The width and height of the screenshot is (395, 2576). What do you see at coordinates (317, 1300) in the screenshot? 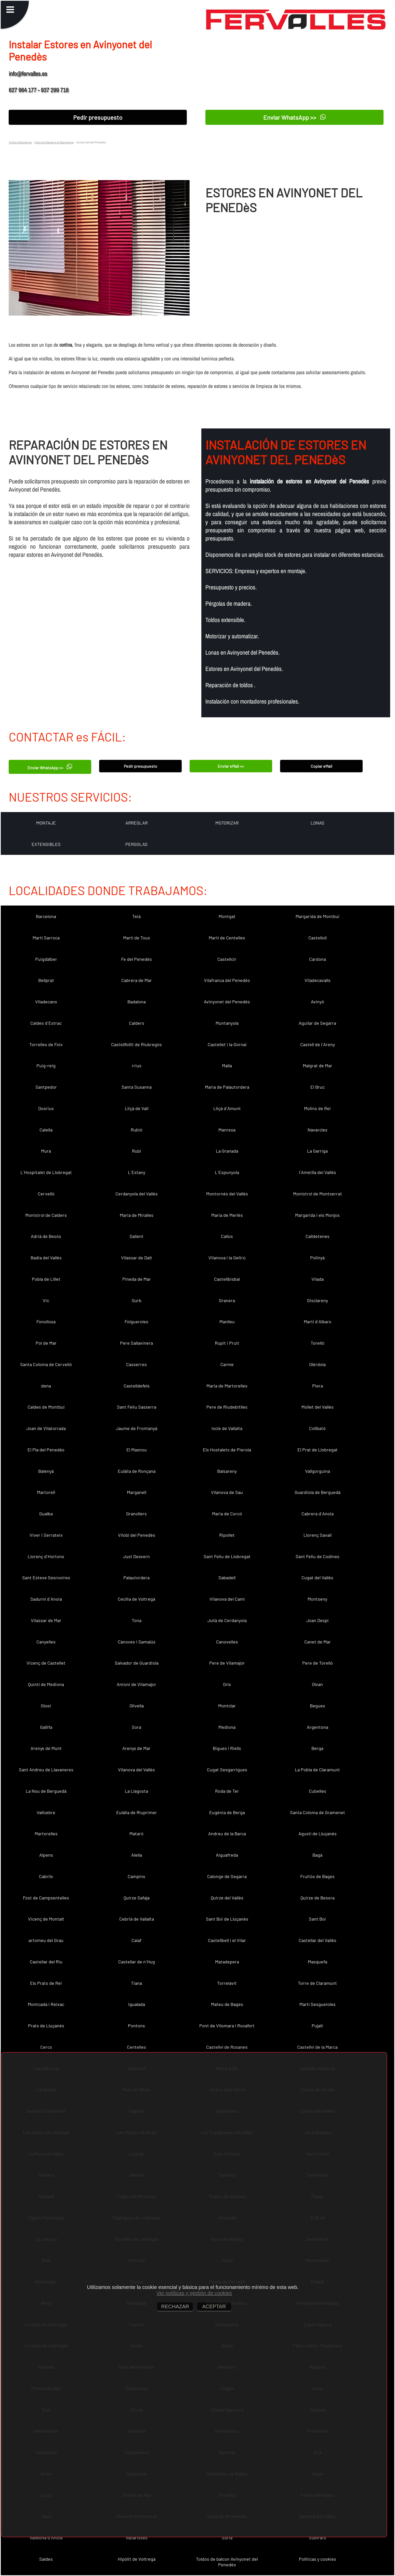
I see `Gisclareny` at bounding box center [317, 1300].